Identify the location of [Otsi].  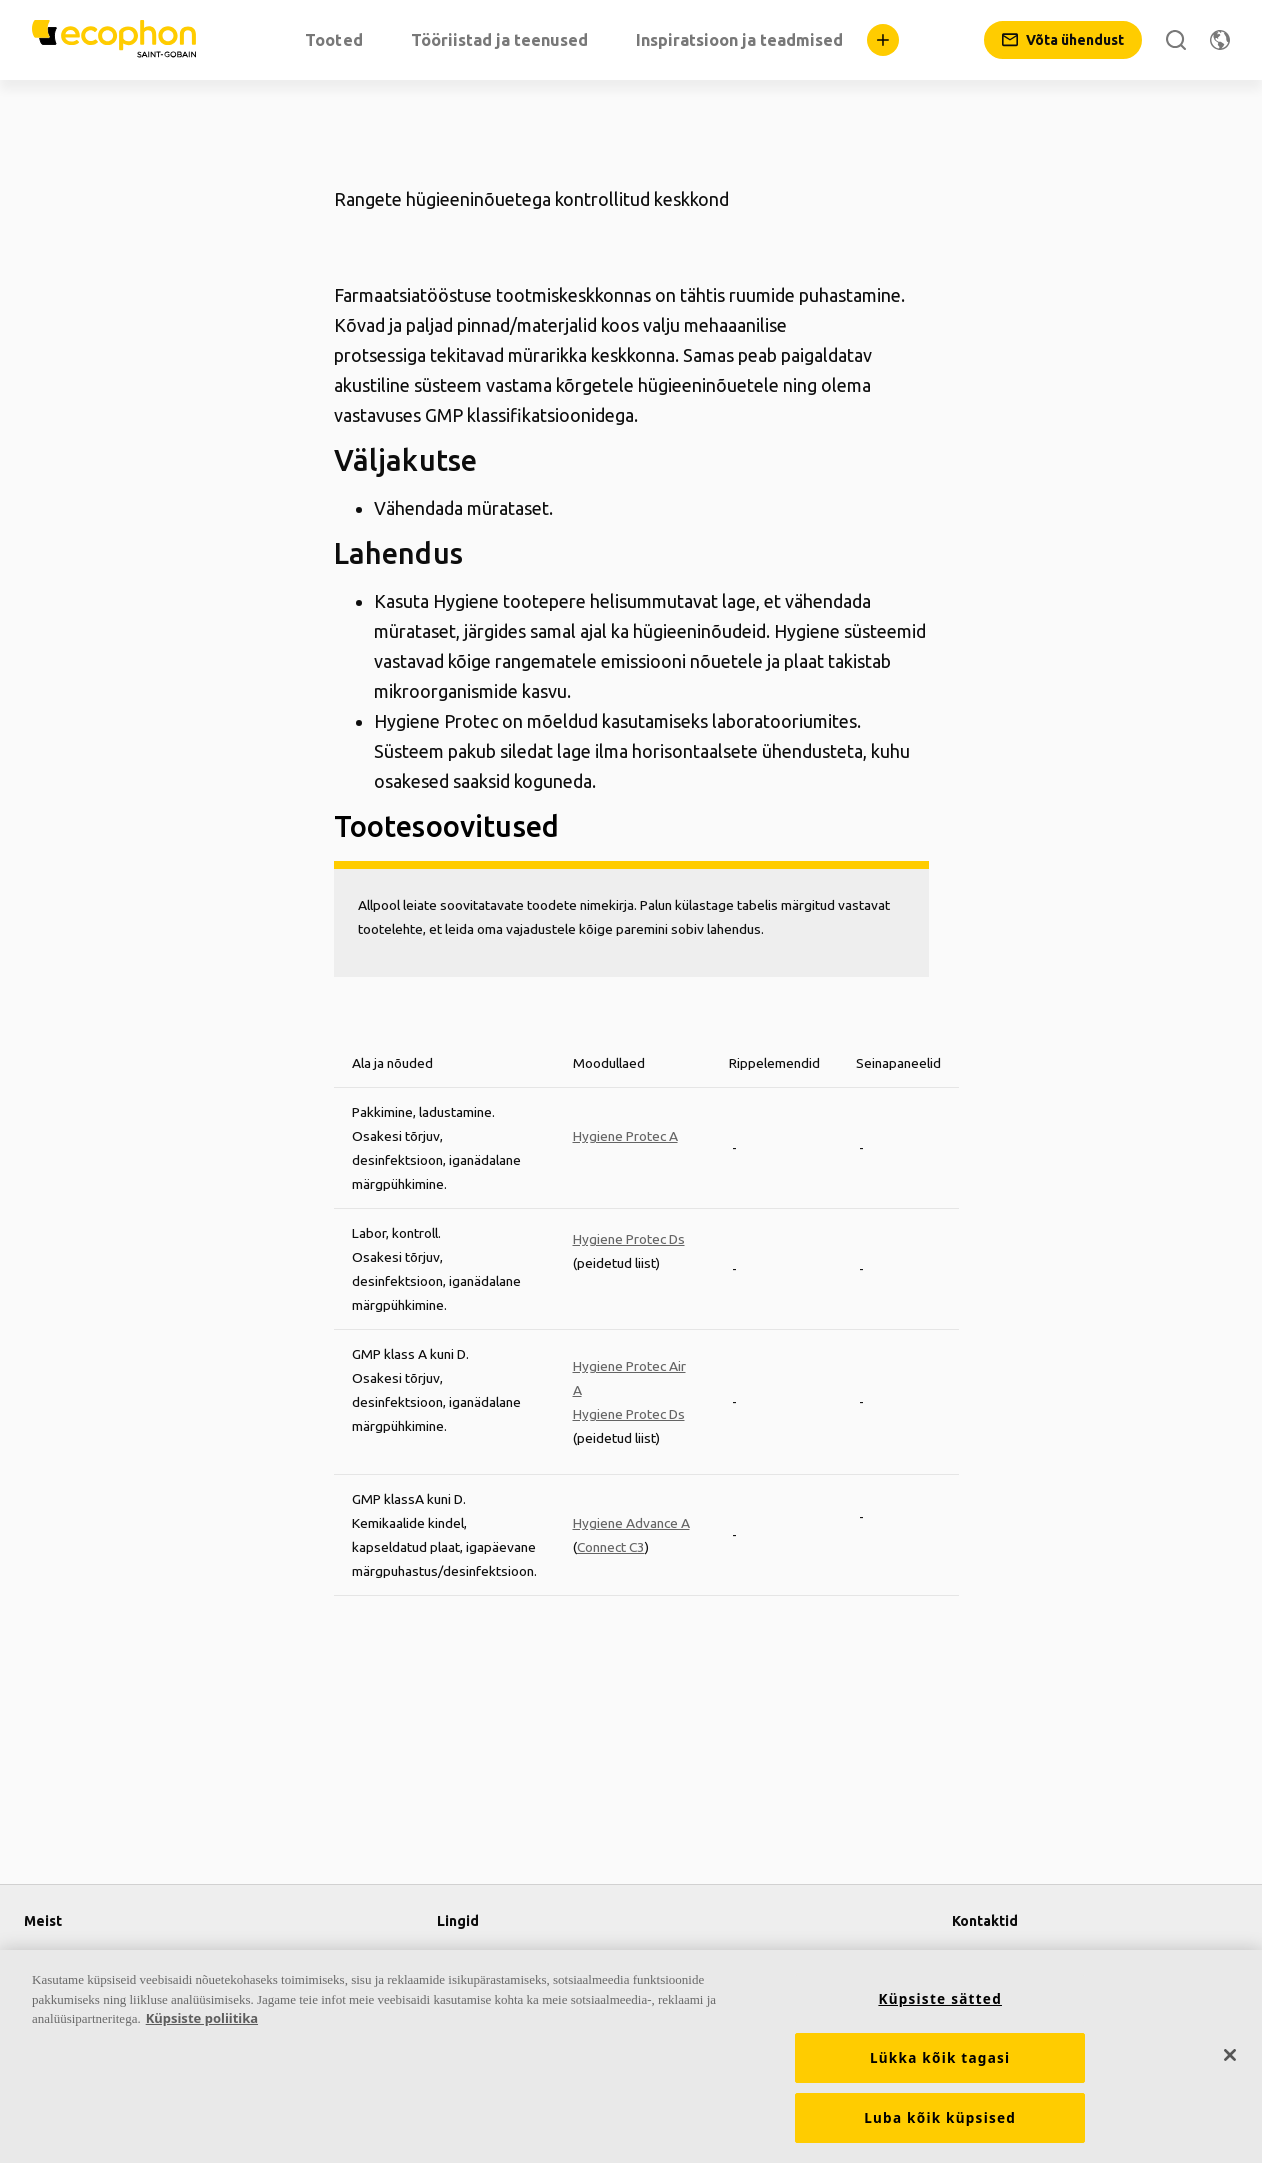
(1176, 40).